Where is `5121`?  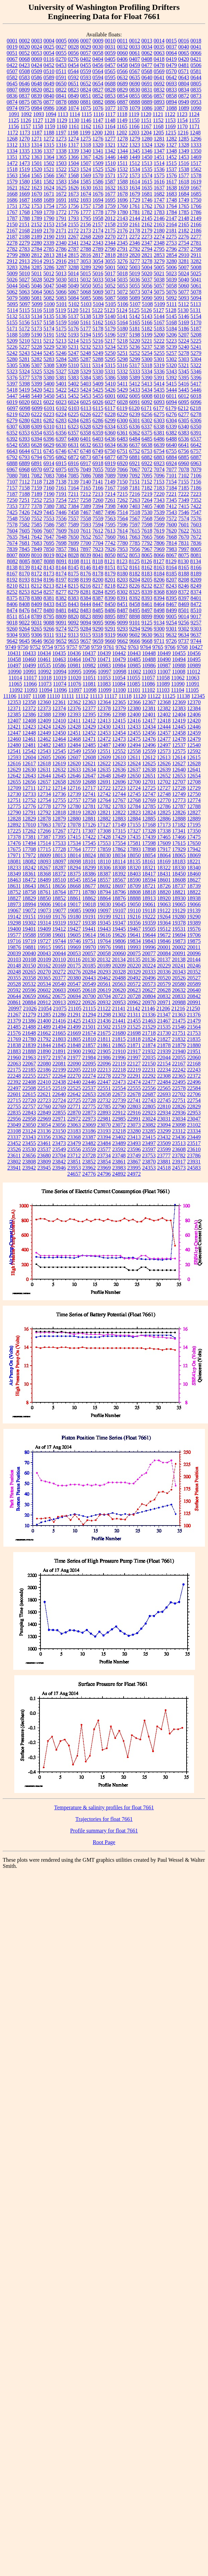 5121 is located at coordinates (85, 310).